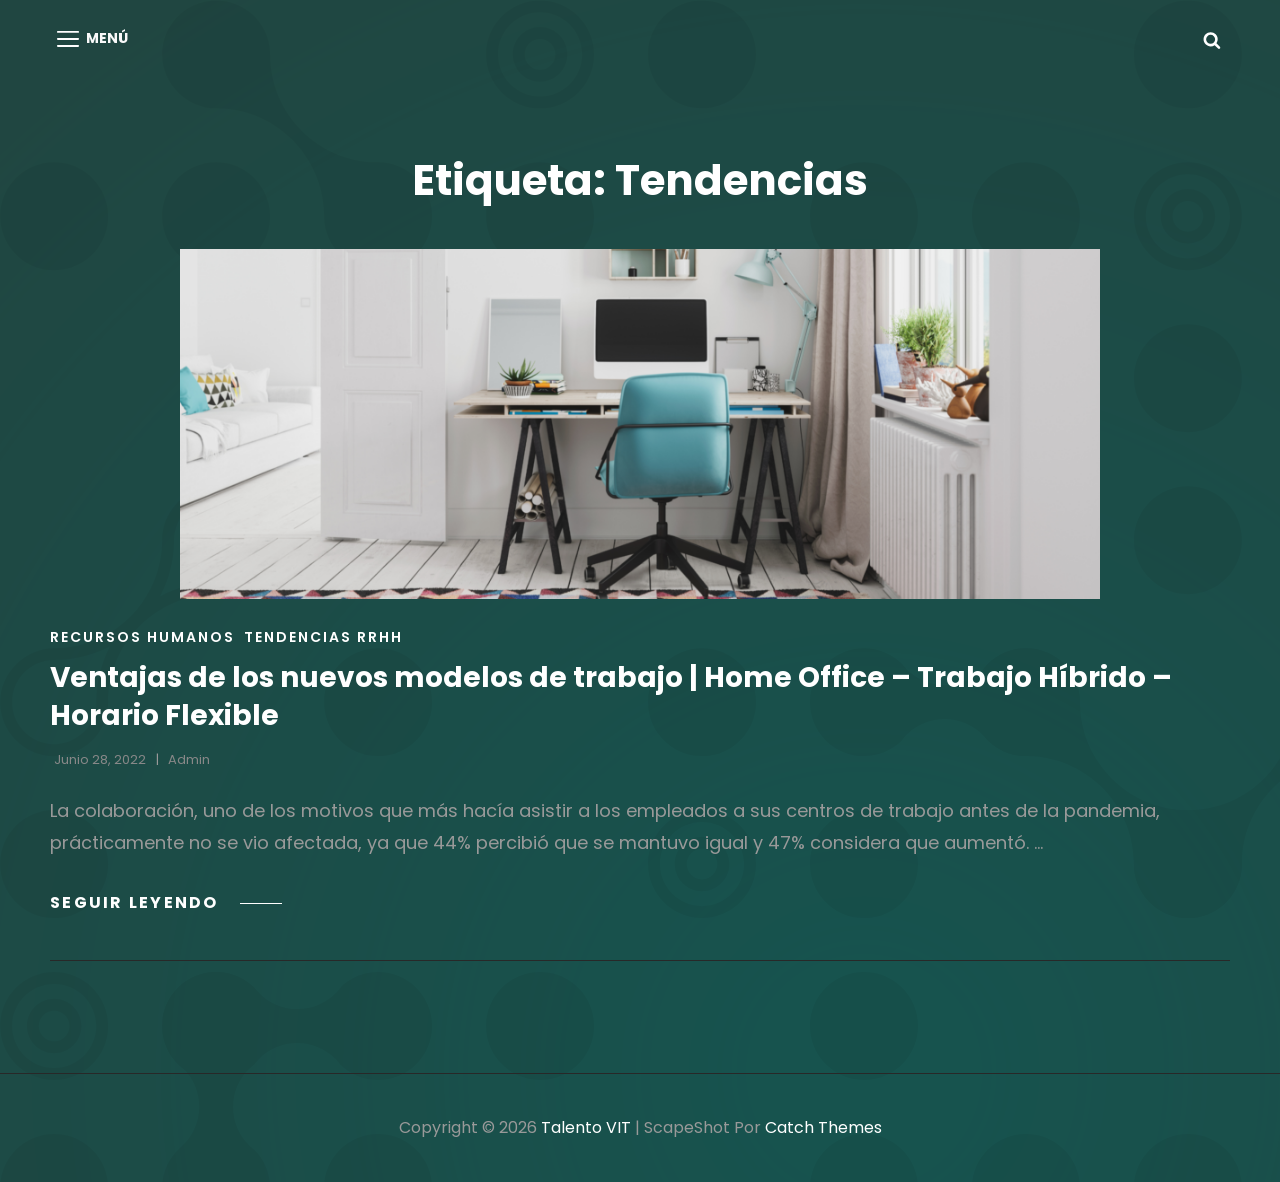 This screenshot has width=1280, height=1182. I want to click on admin, so click(189, 759).